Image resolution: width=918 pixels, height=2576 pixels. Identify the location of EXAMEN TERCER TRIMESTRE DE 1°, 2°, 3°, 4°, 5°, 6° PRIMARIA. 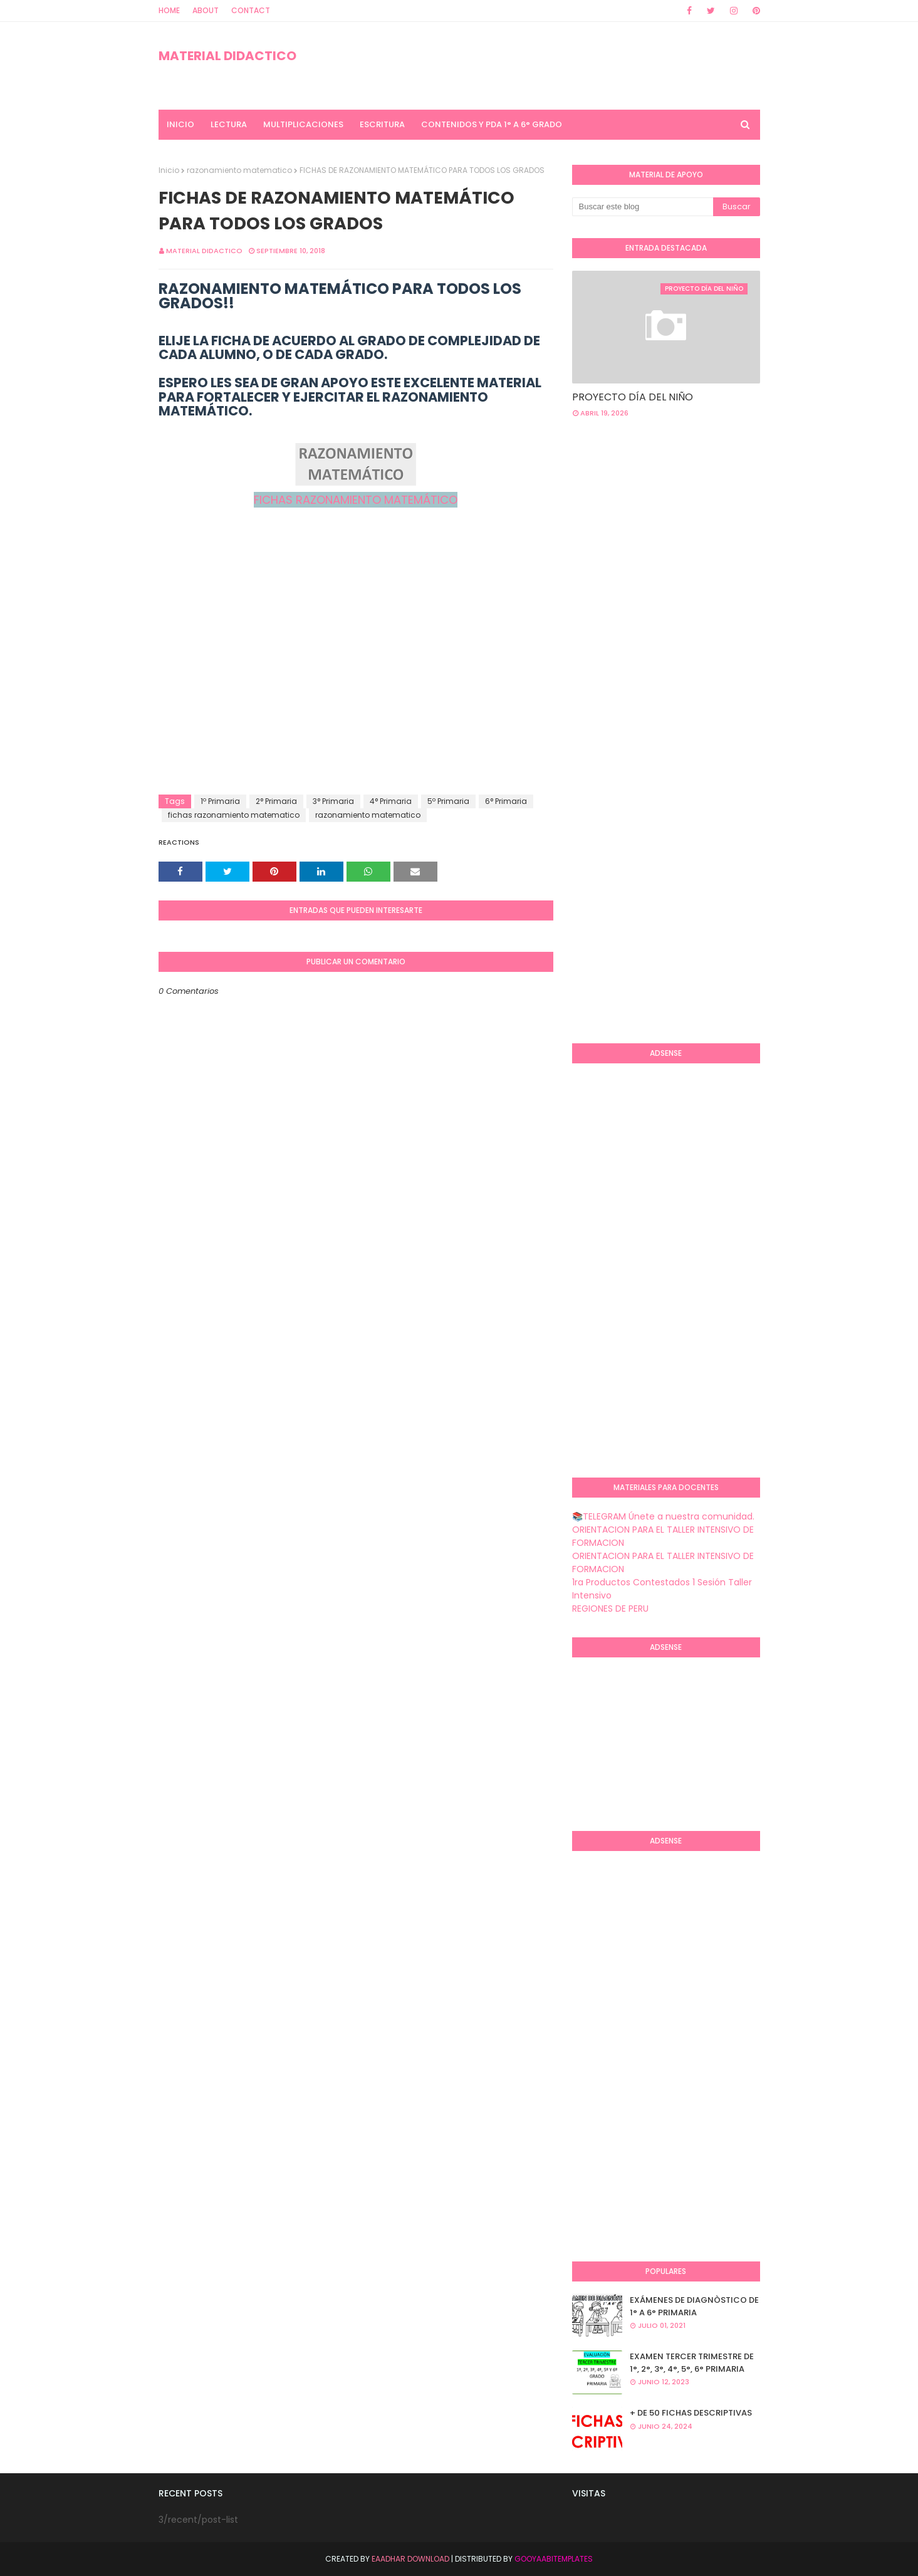
(692, 2362).